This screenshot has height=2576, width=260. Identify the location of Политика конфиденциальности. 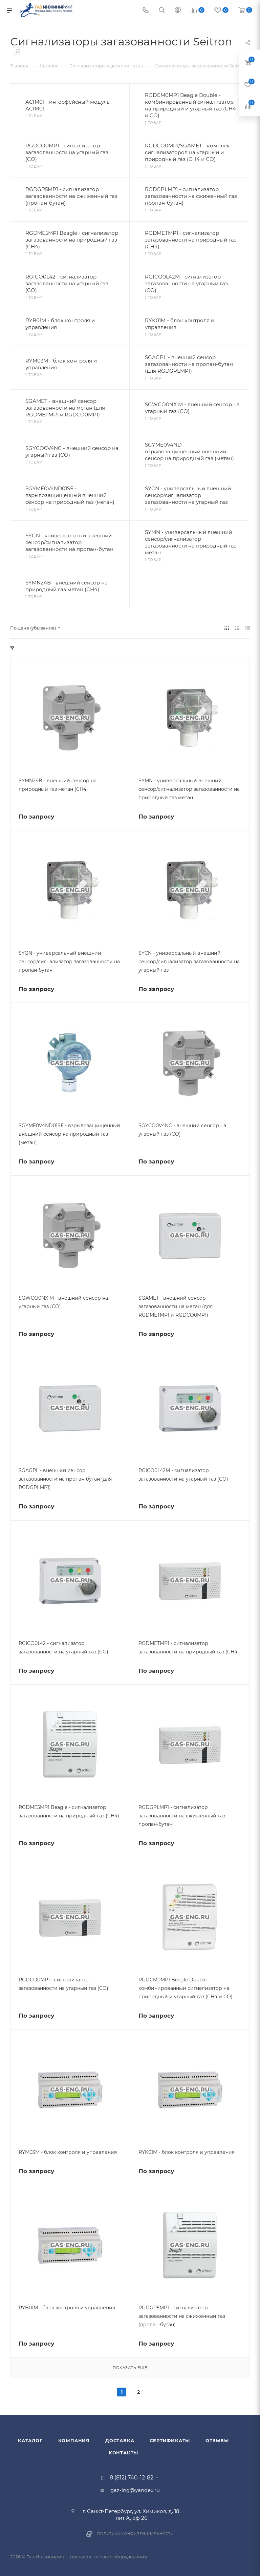
(135, 2534).